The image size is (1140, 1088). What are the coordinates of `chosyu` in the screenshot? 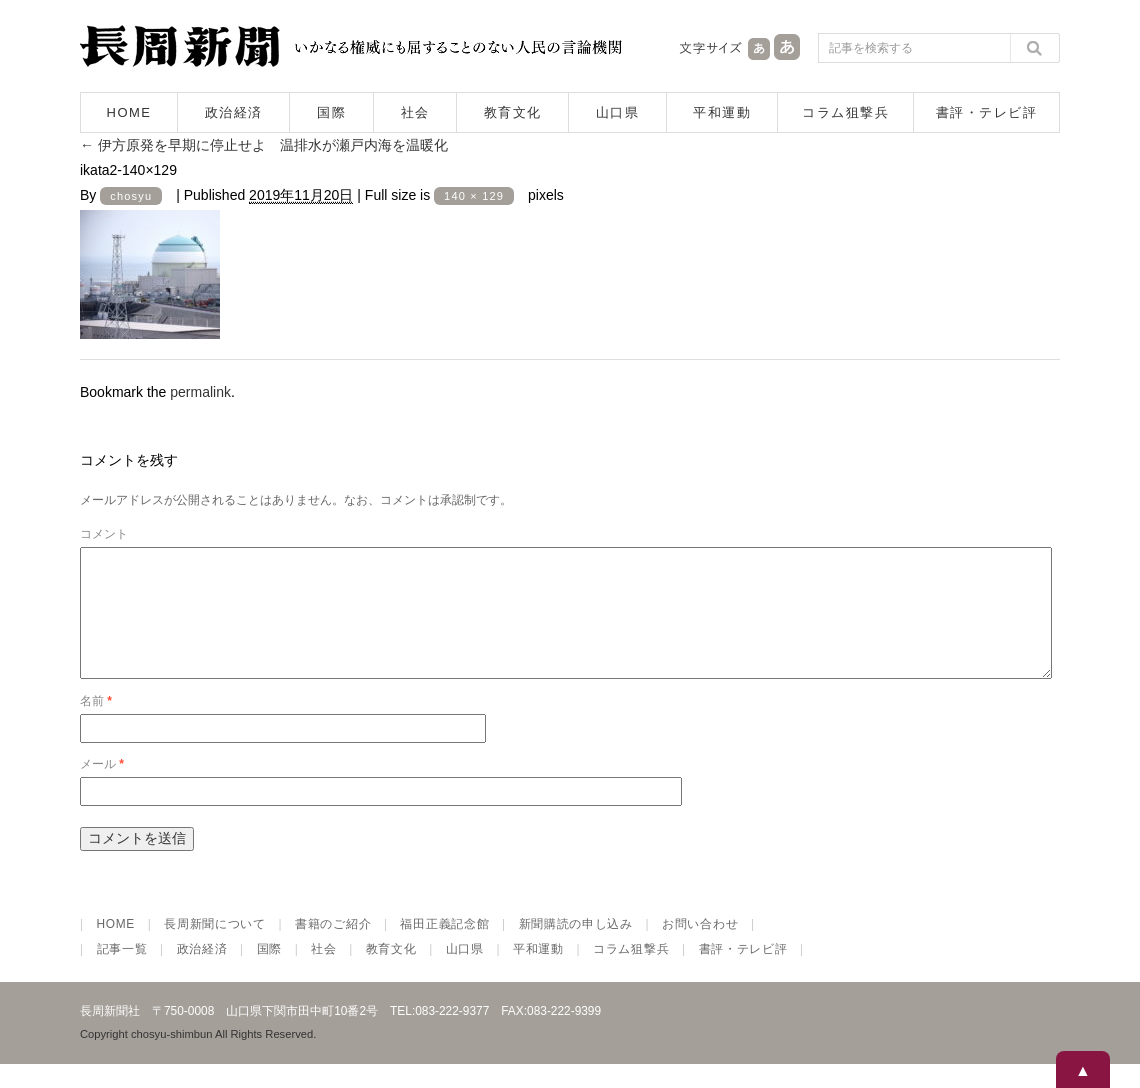 It's located at (131, 196).